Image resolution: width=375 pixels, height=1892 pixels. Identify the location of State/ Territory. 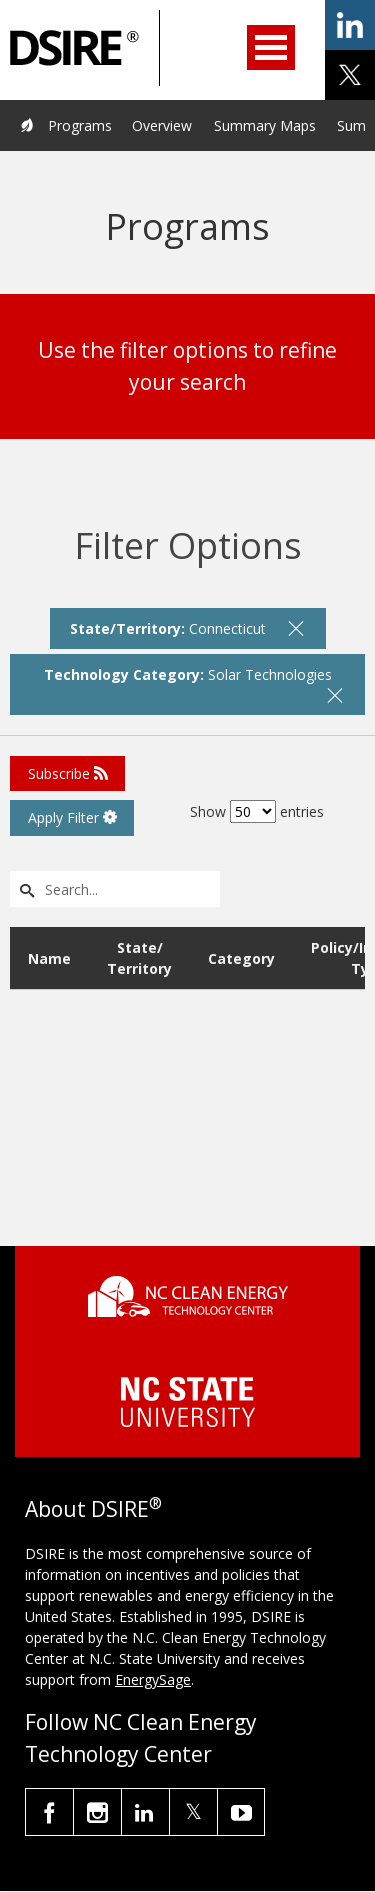
(139, 958).